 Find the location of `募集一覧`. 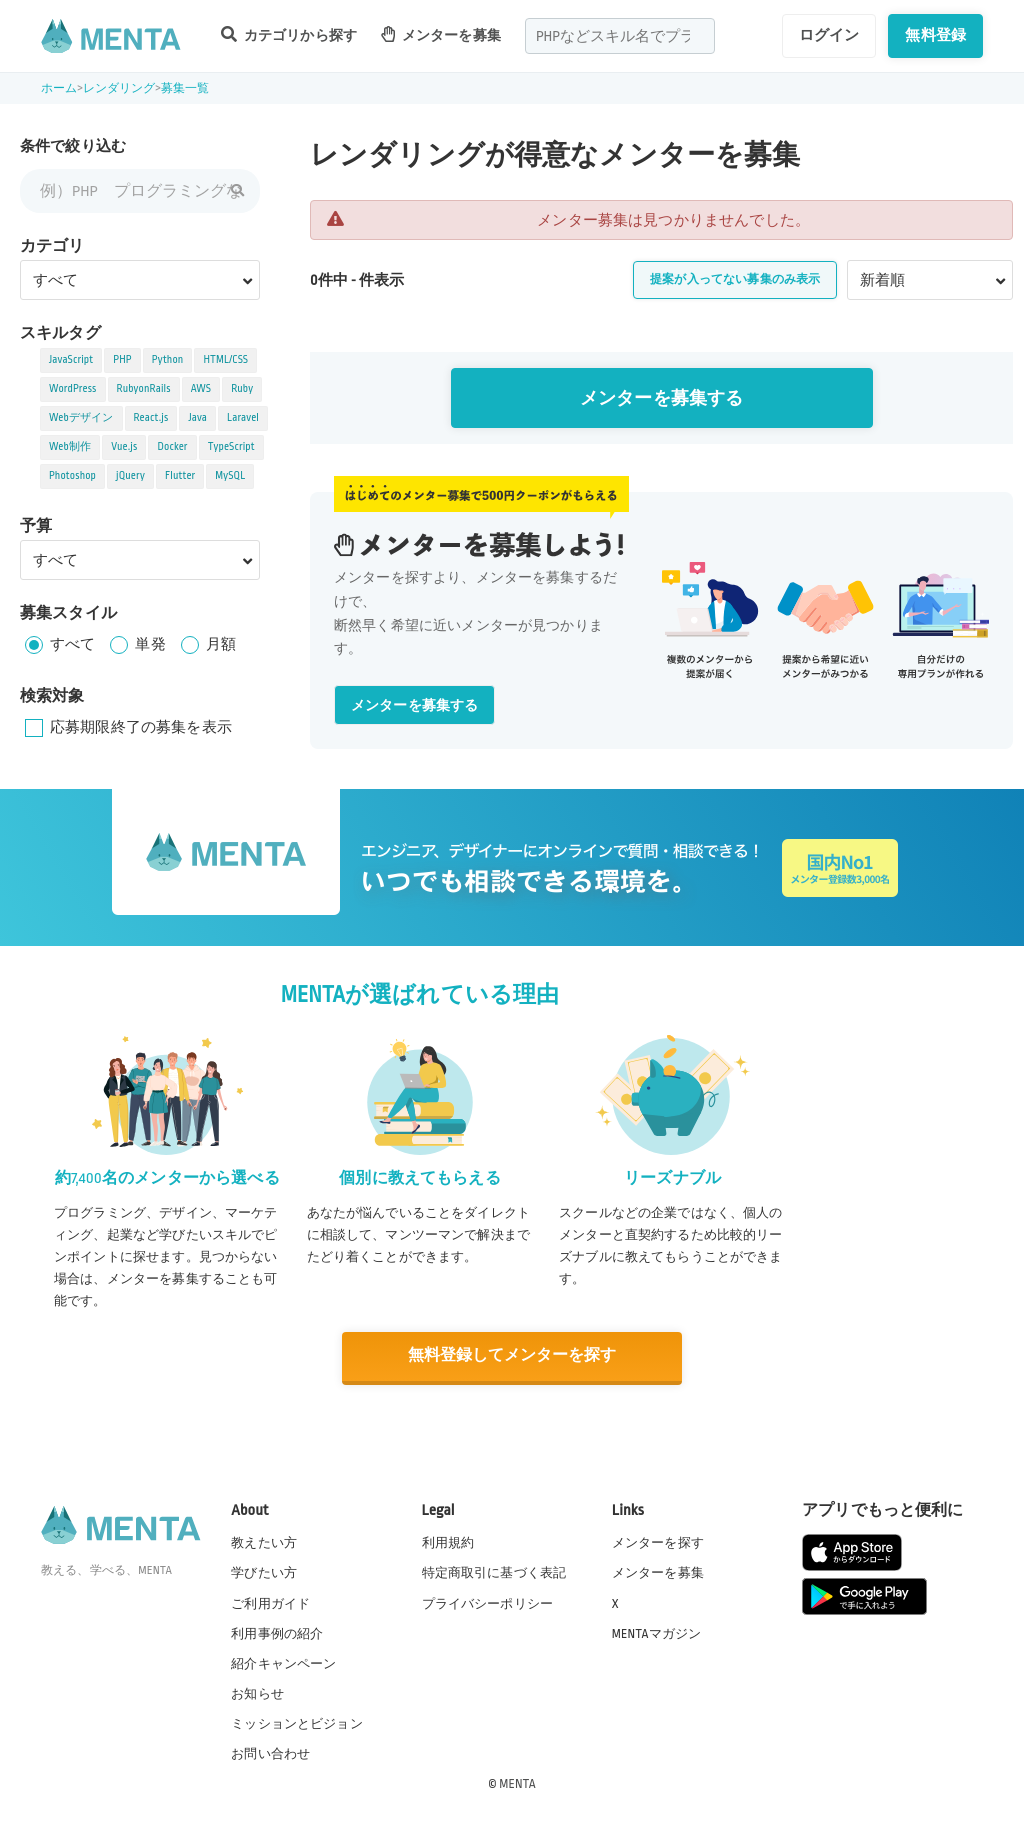

募集一覧 is located at coordinates (185, 88).